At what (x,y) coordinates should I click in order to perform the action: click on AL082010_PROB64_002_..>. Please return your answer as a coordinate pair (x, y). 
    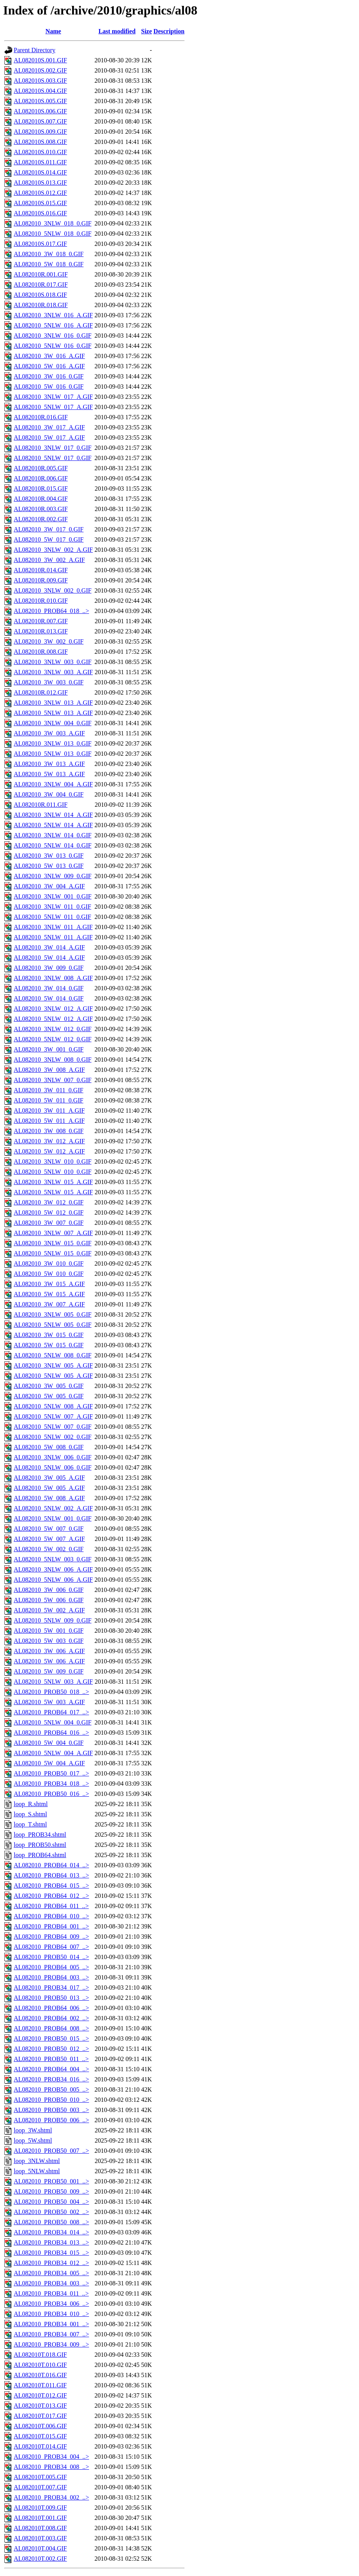
    Looking at the image, I should click on (51, 2018).